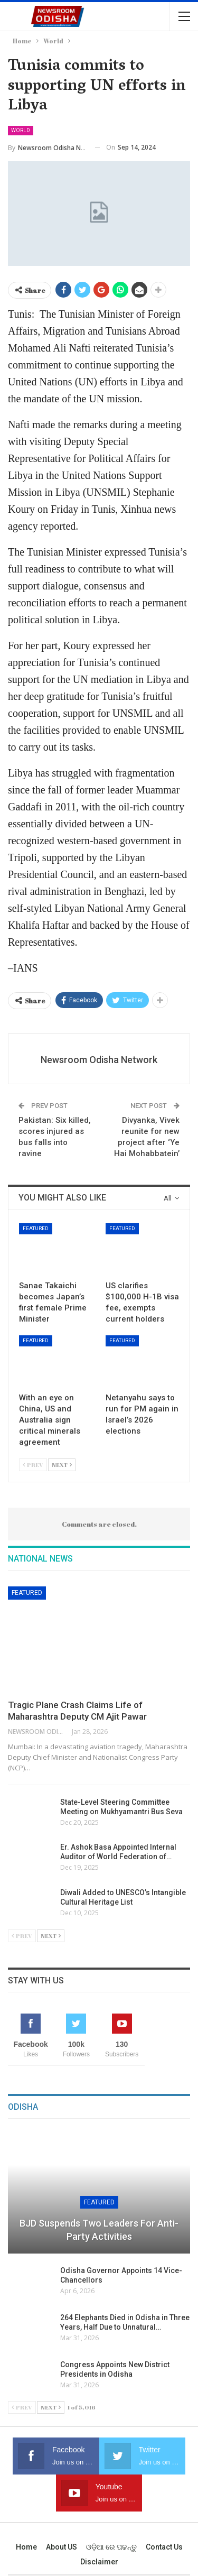  What do you see at coordinates (36, 1228) in the screenshot?
I see `Featured` at bounding box center [36, 1228].